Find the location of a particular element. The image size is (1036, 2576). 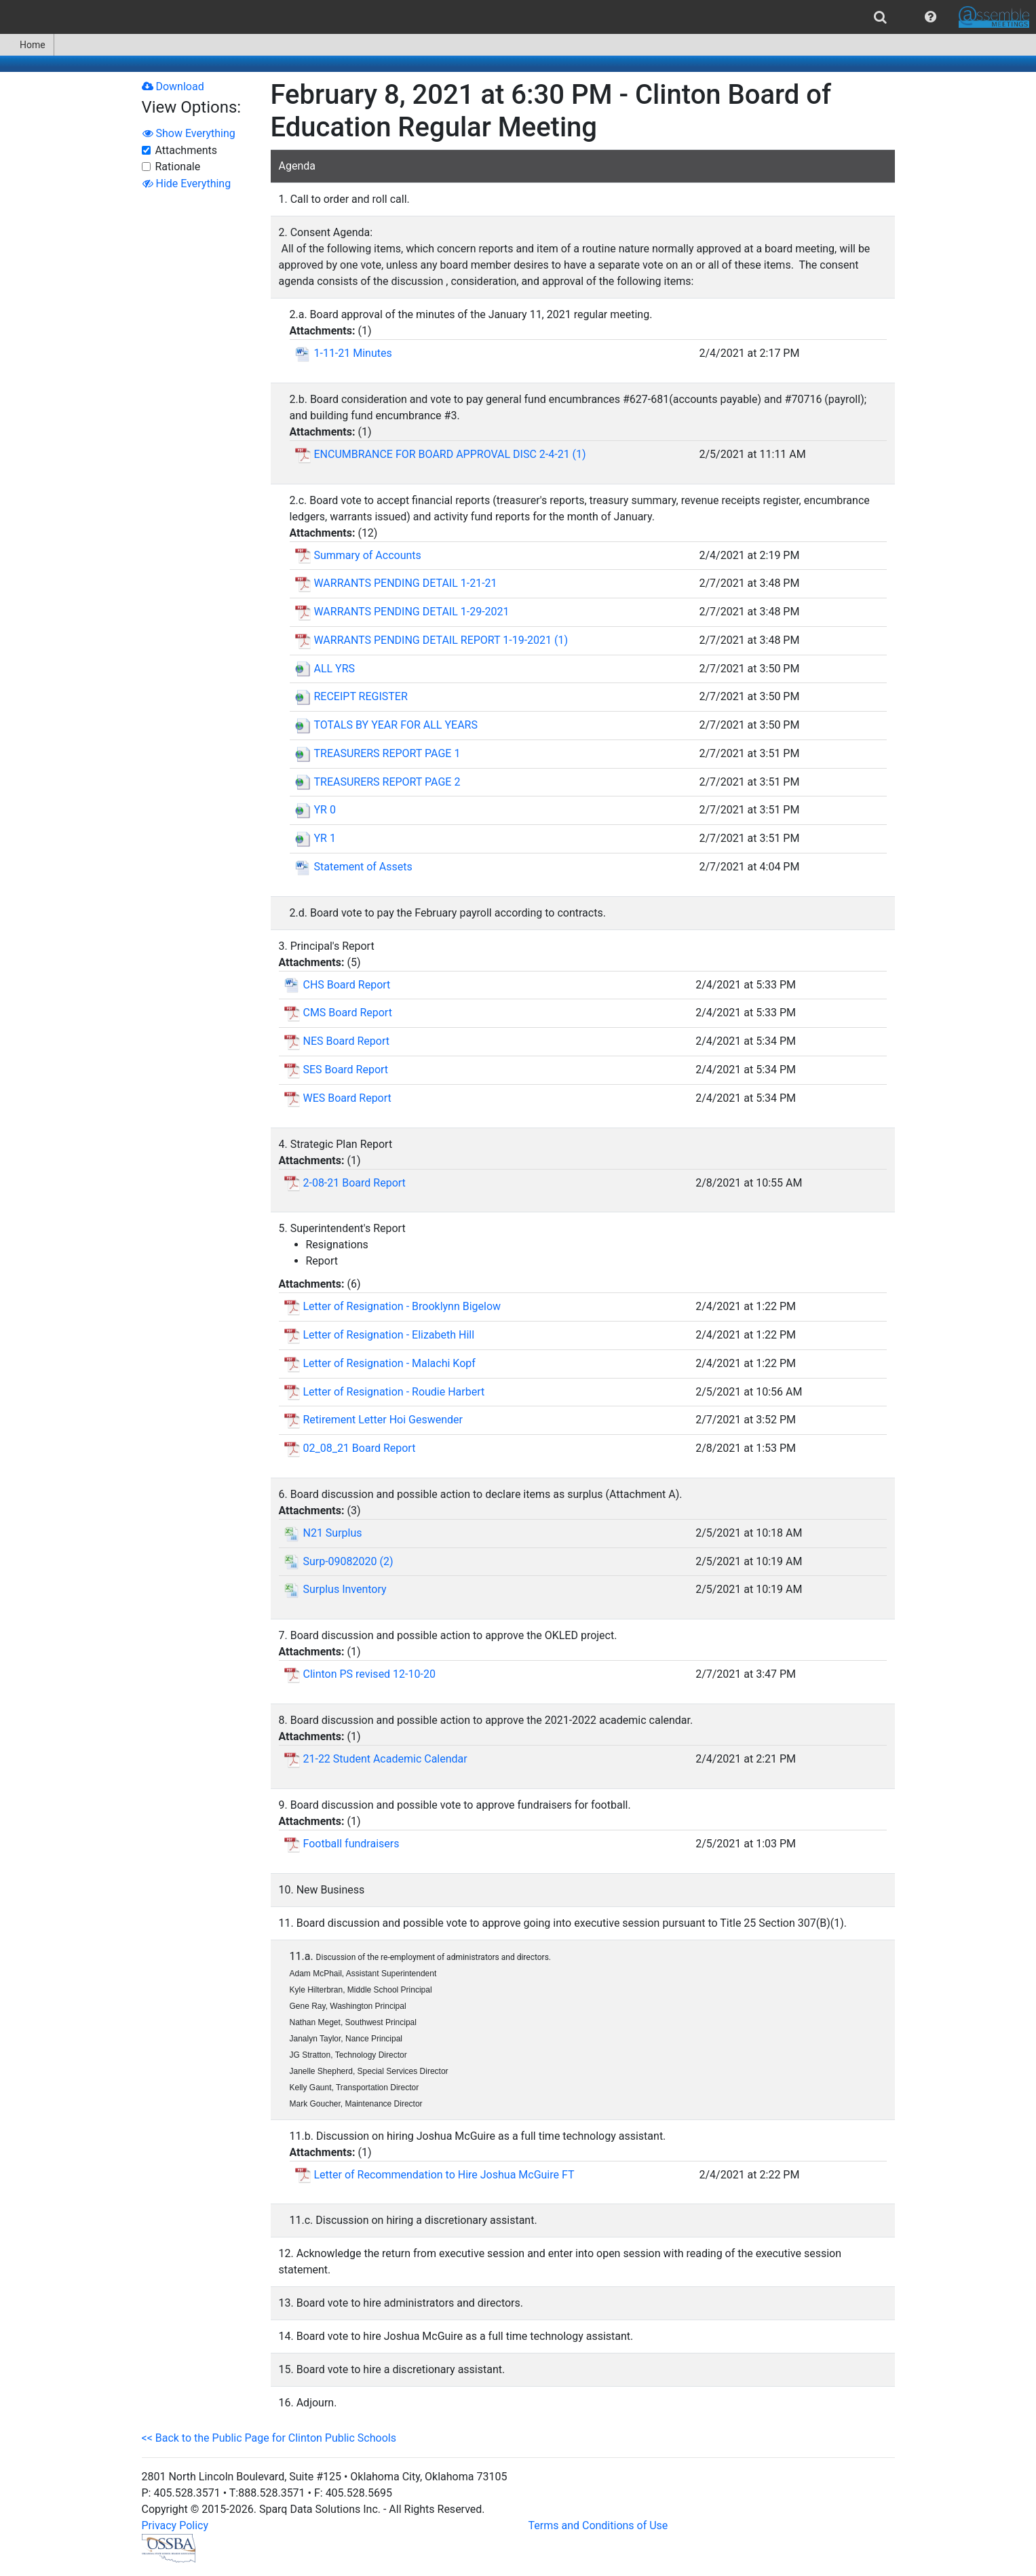

[menubar] is located at coordinates (518, 17).